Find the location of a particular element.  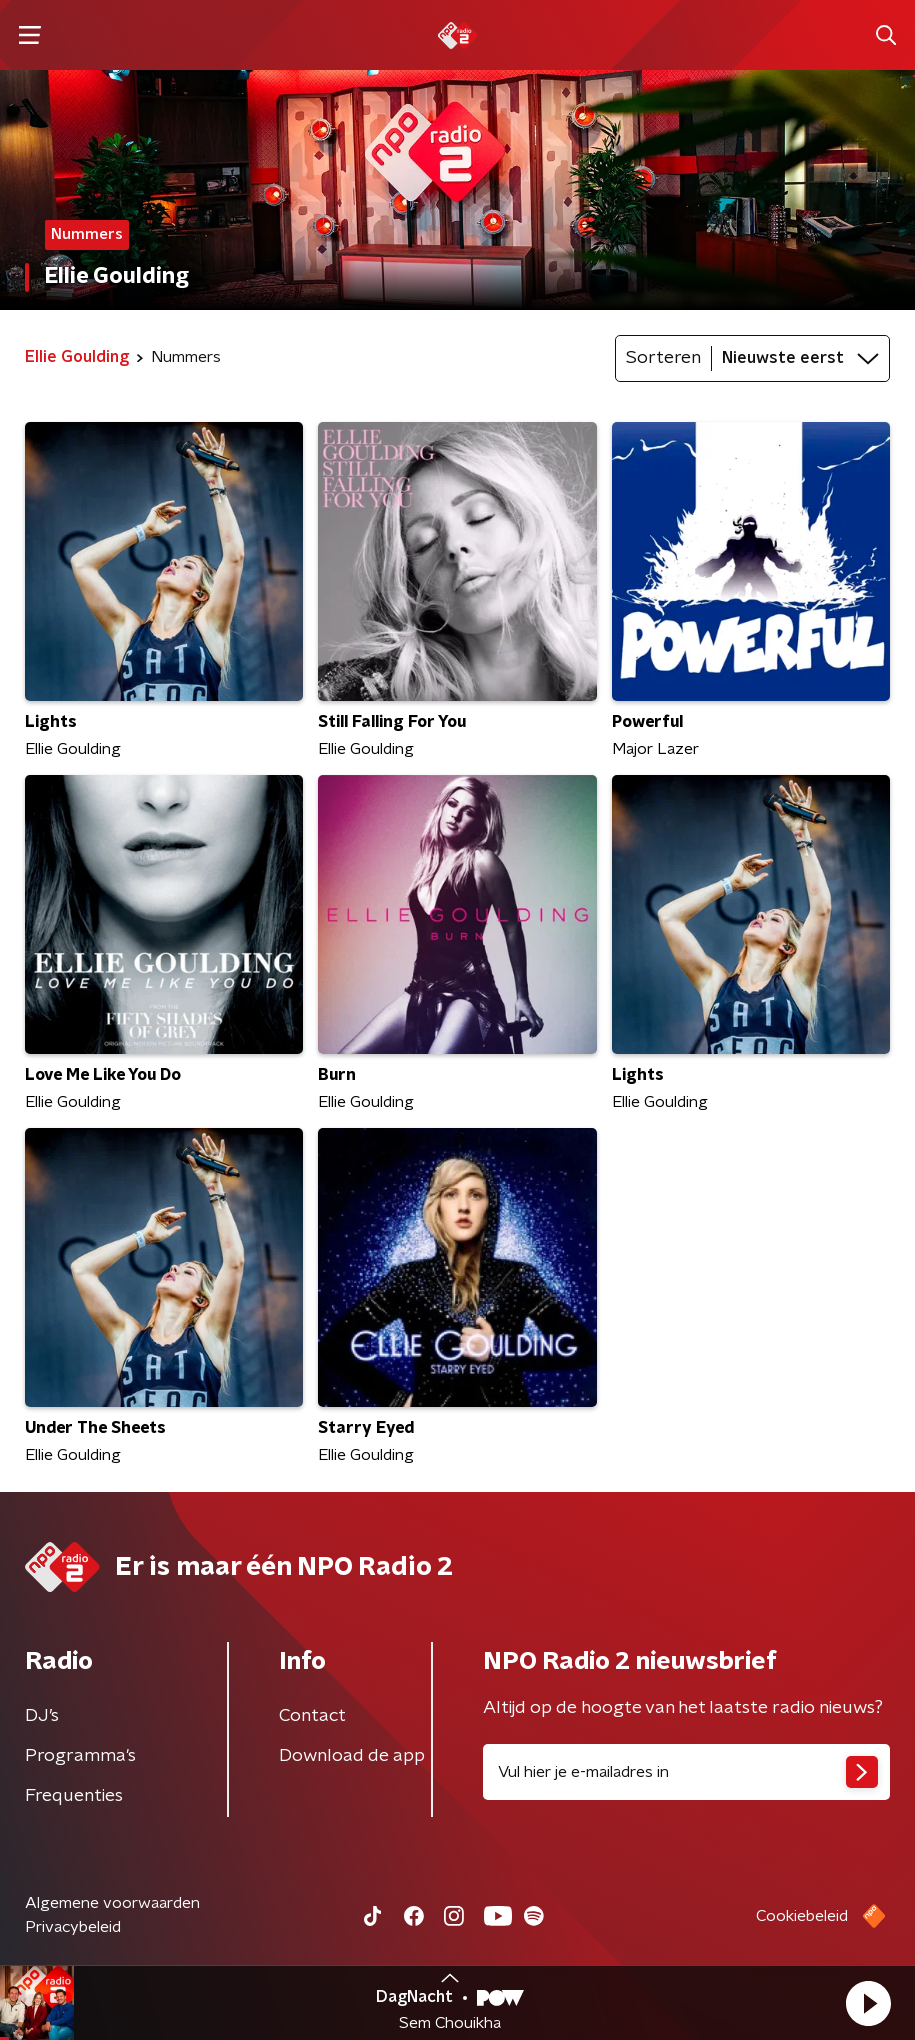

Algemene voorwaarden is located at coordinates (112, 1903).